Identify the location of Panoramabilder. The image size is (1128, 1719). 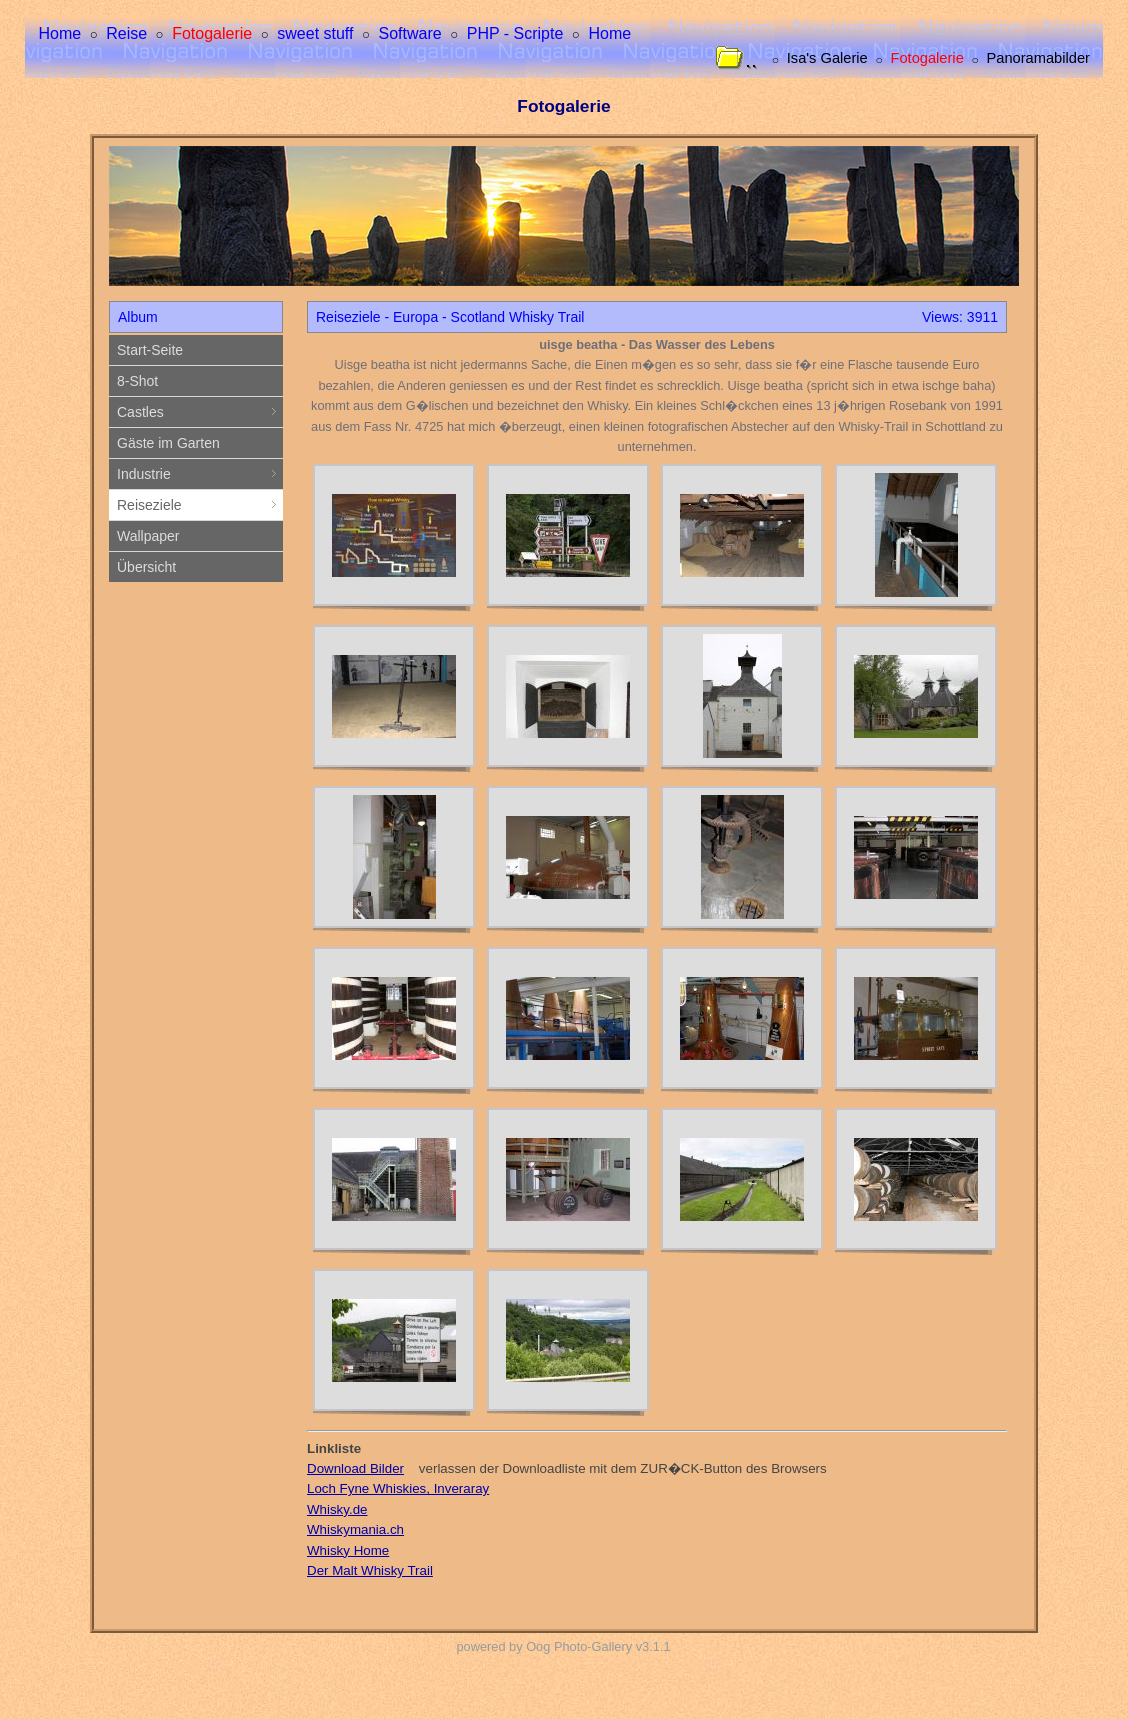
(1037, 59).